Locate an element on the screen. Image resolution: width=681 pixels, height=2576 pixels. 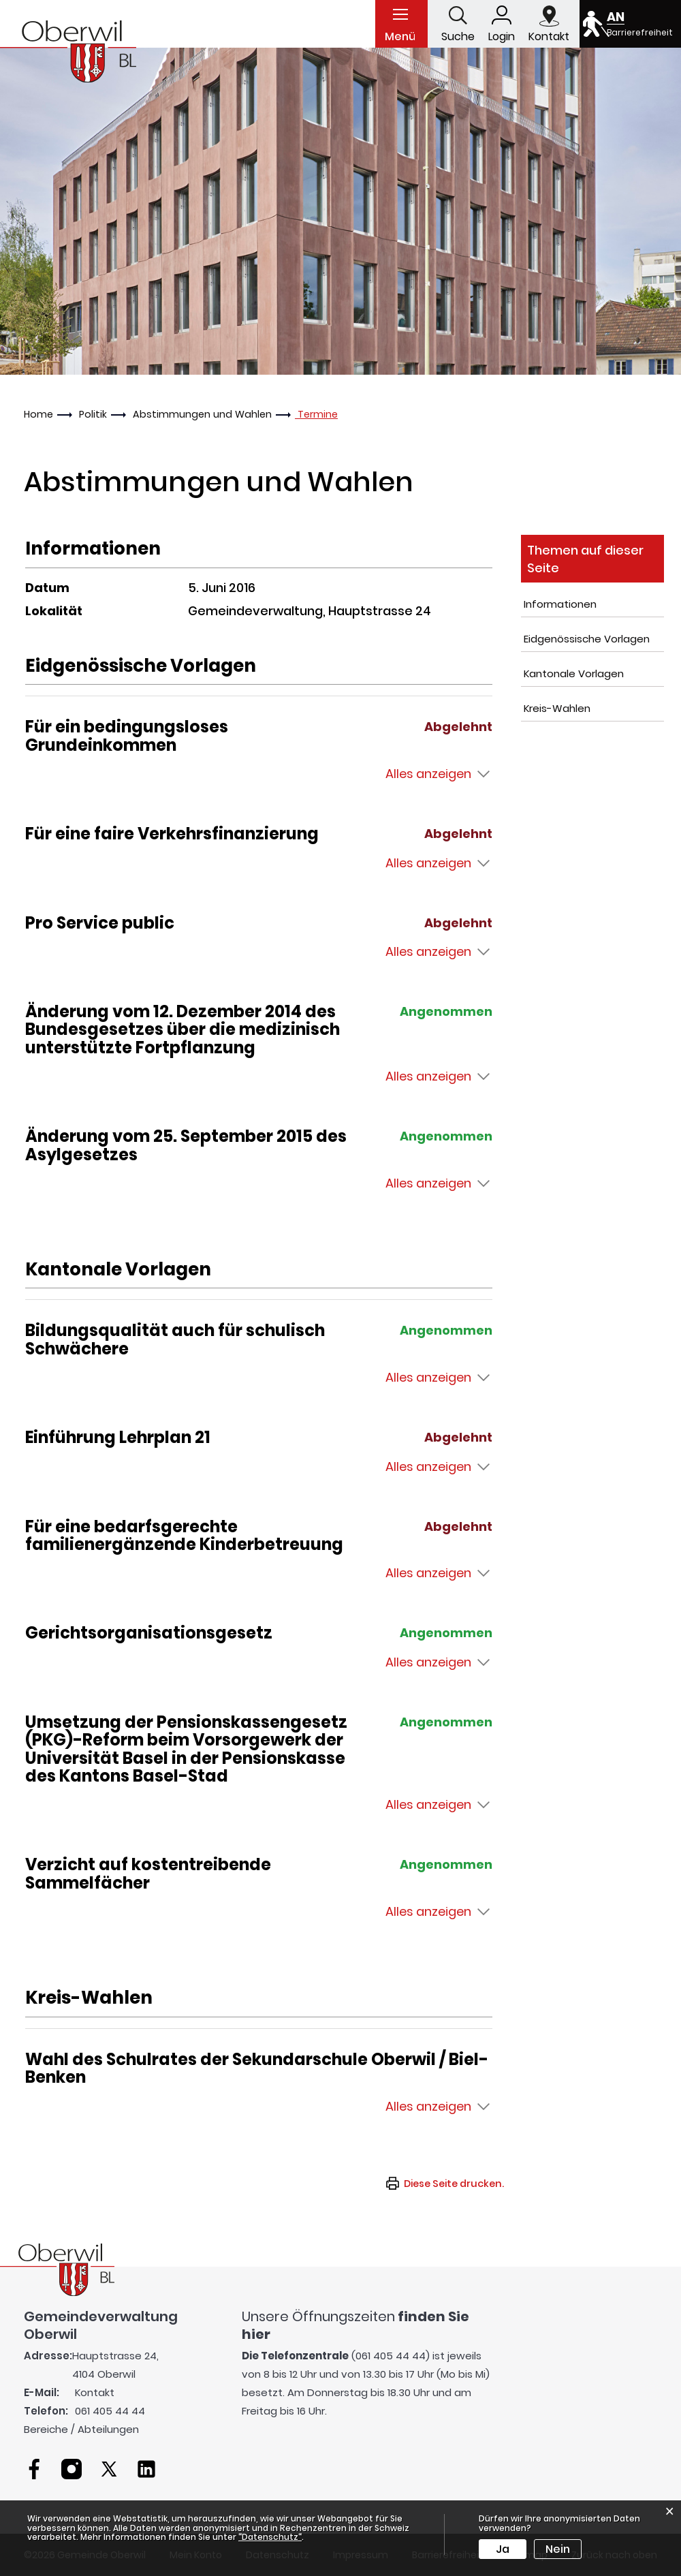
Nein is located at coordinates (557, 2549).